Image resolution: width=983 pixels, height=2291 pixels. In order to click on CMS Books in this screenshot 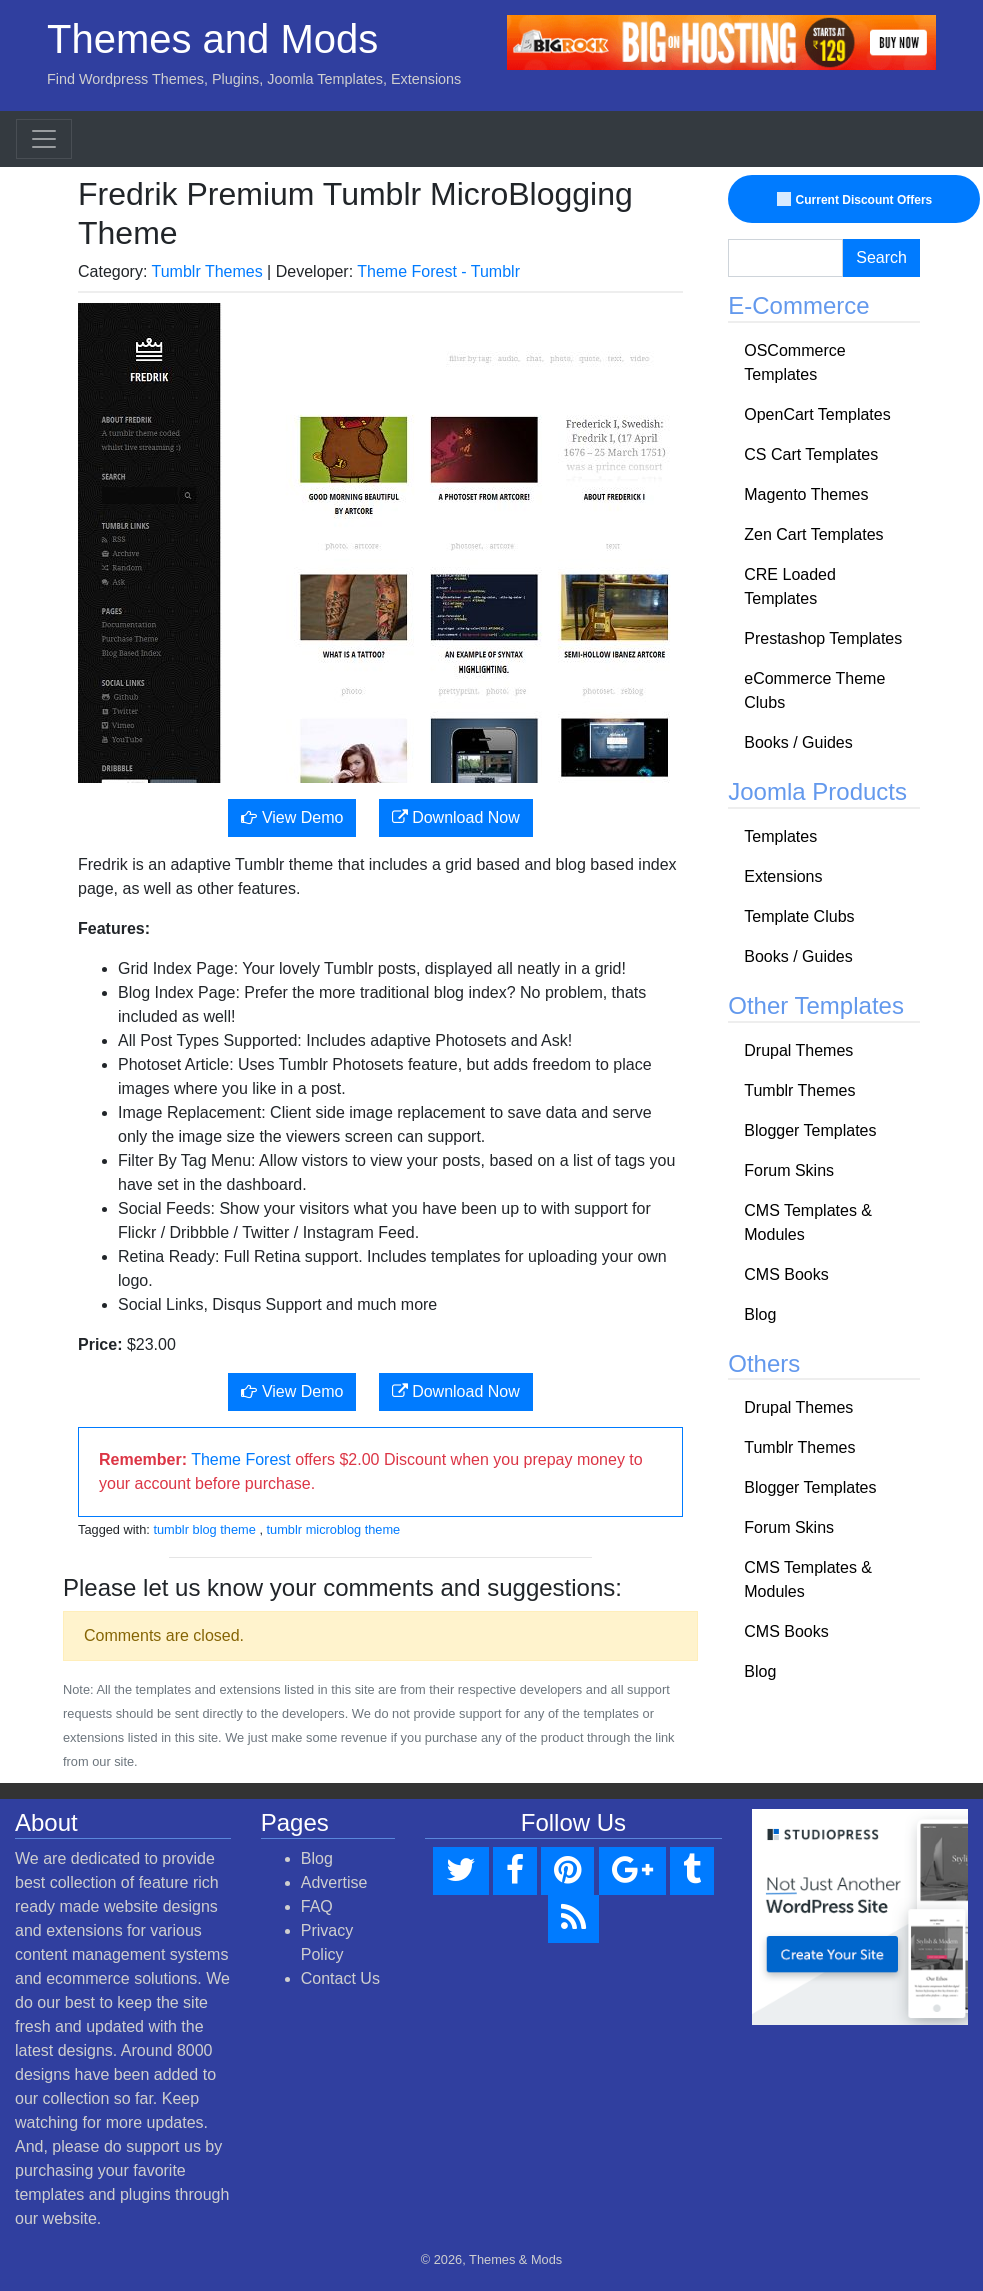, I will do `click(786, 1274)`.